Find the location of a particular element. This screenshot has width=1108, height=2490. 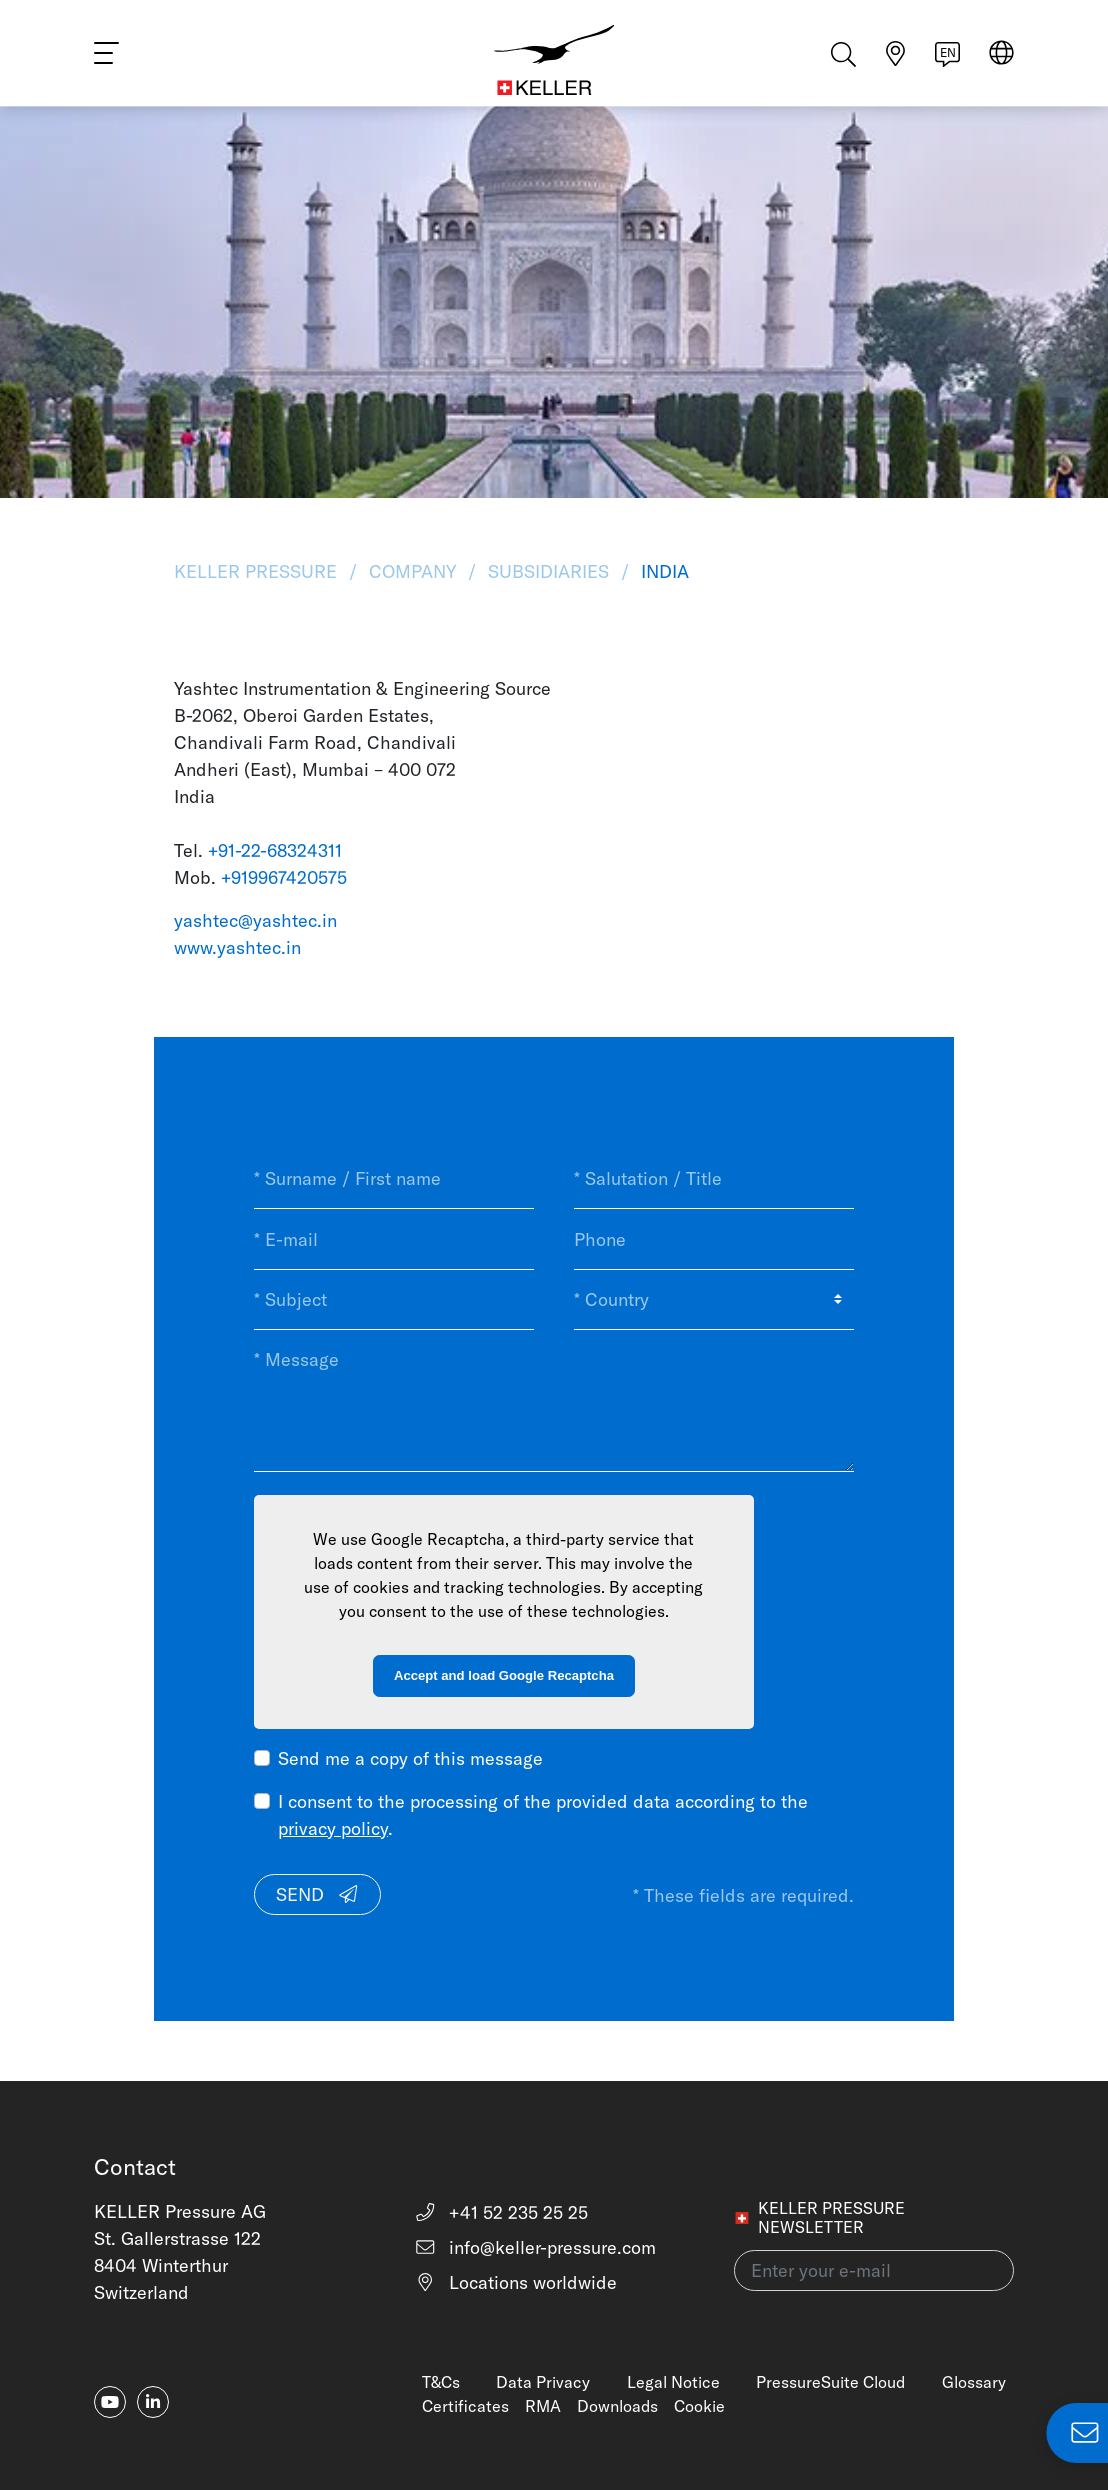

[Select region] is located at coordinates (1001, 61).